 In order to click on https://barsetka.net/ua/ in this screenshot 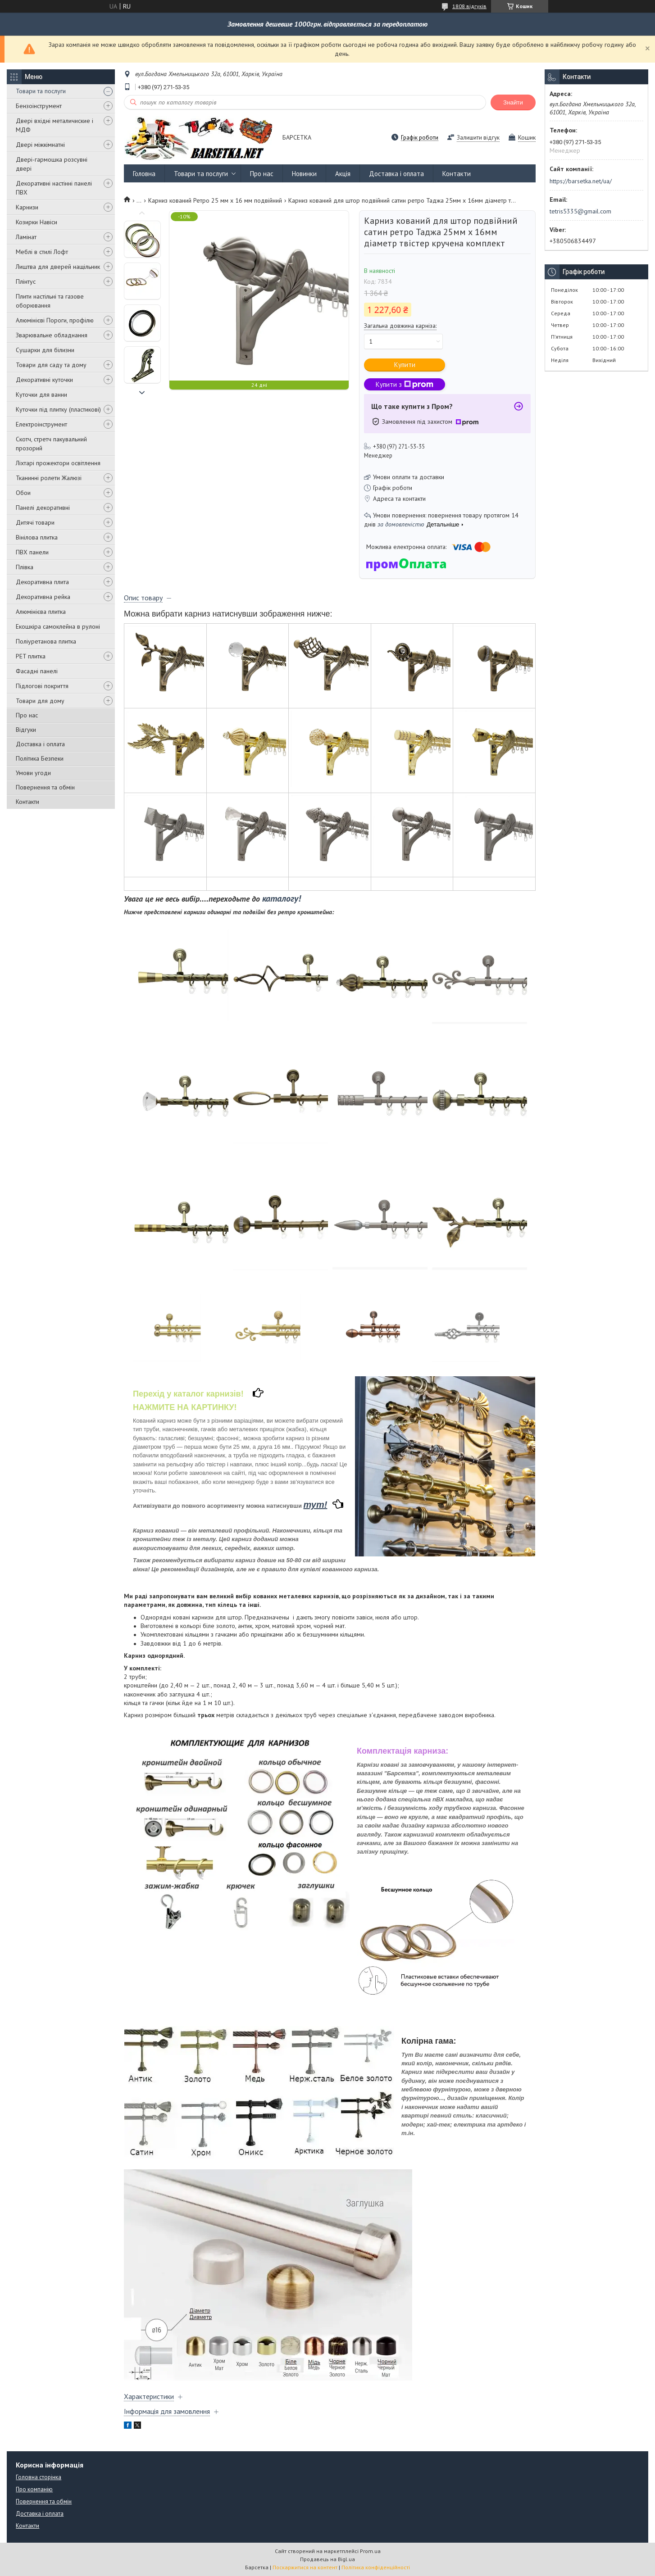, I will do `click(581, 181)`.